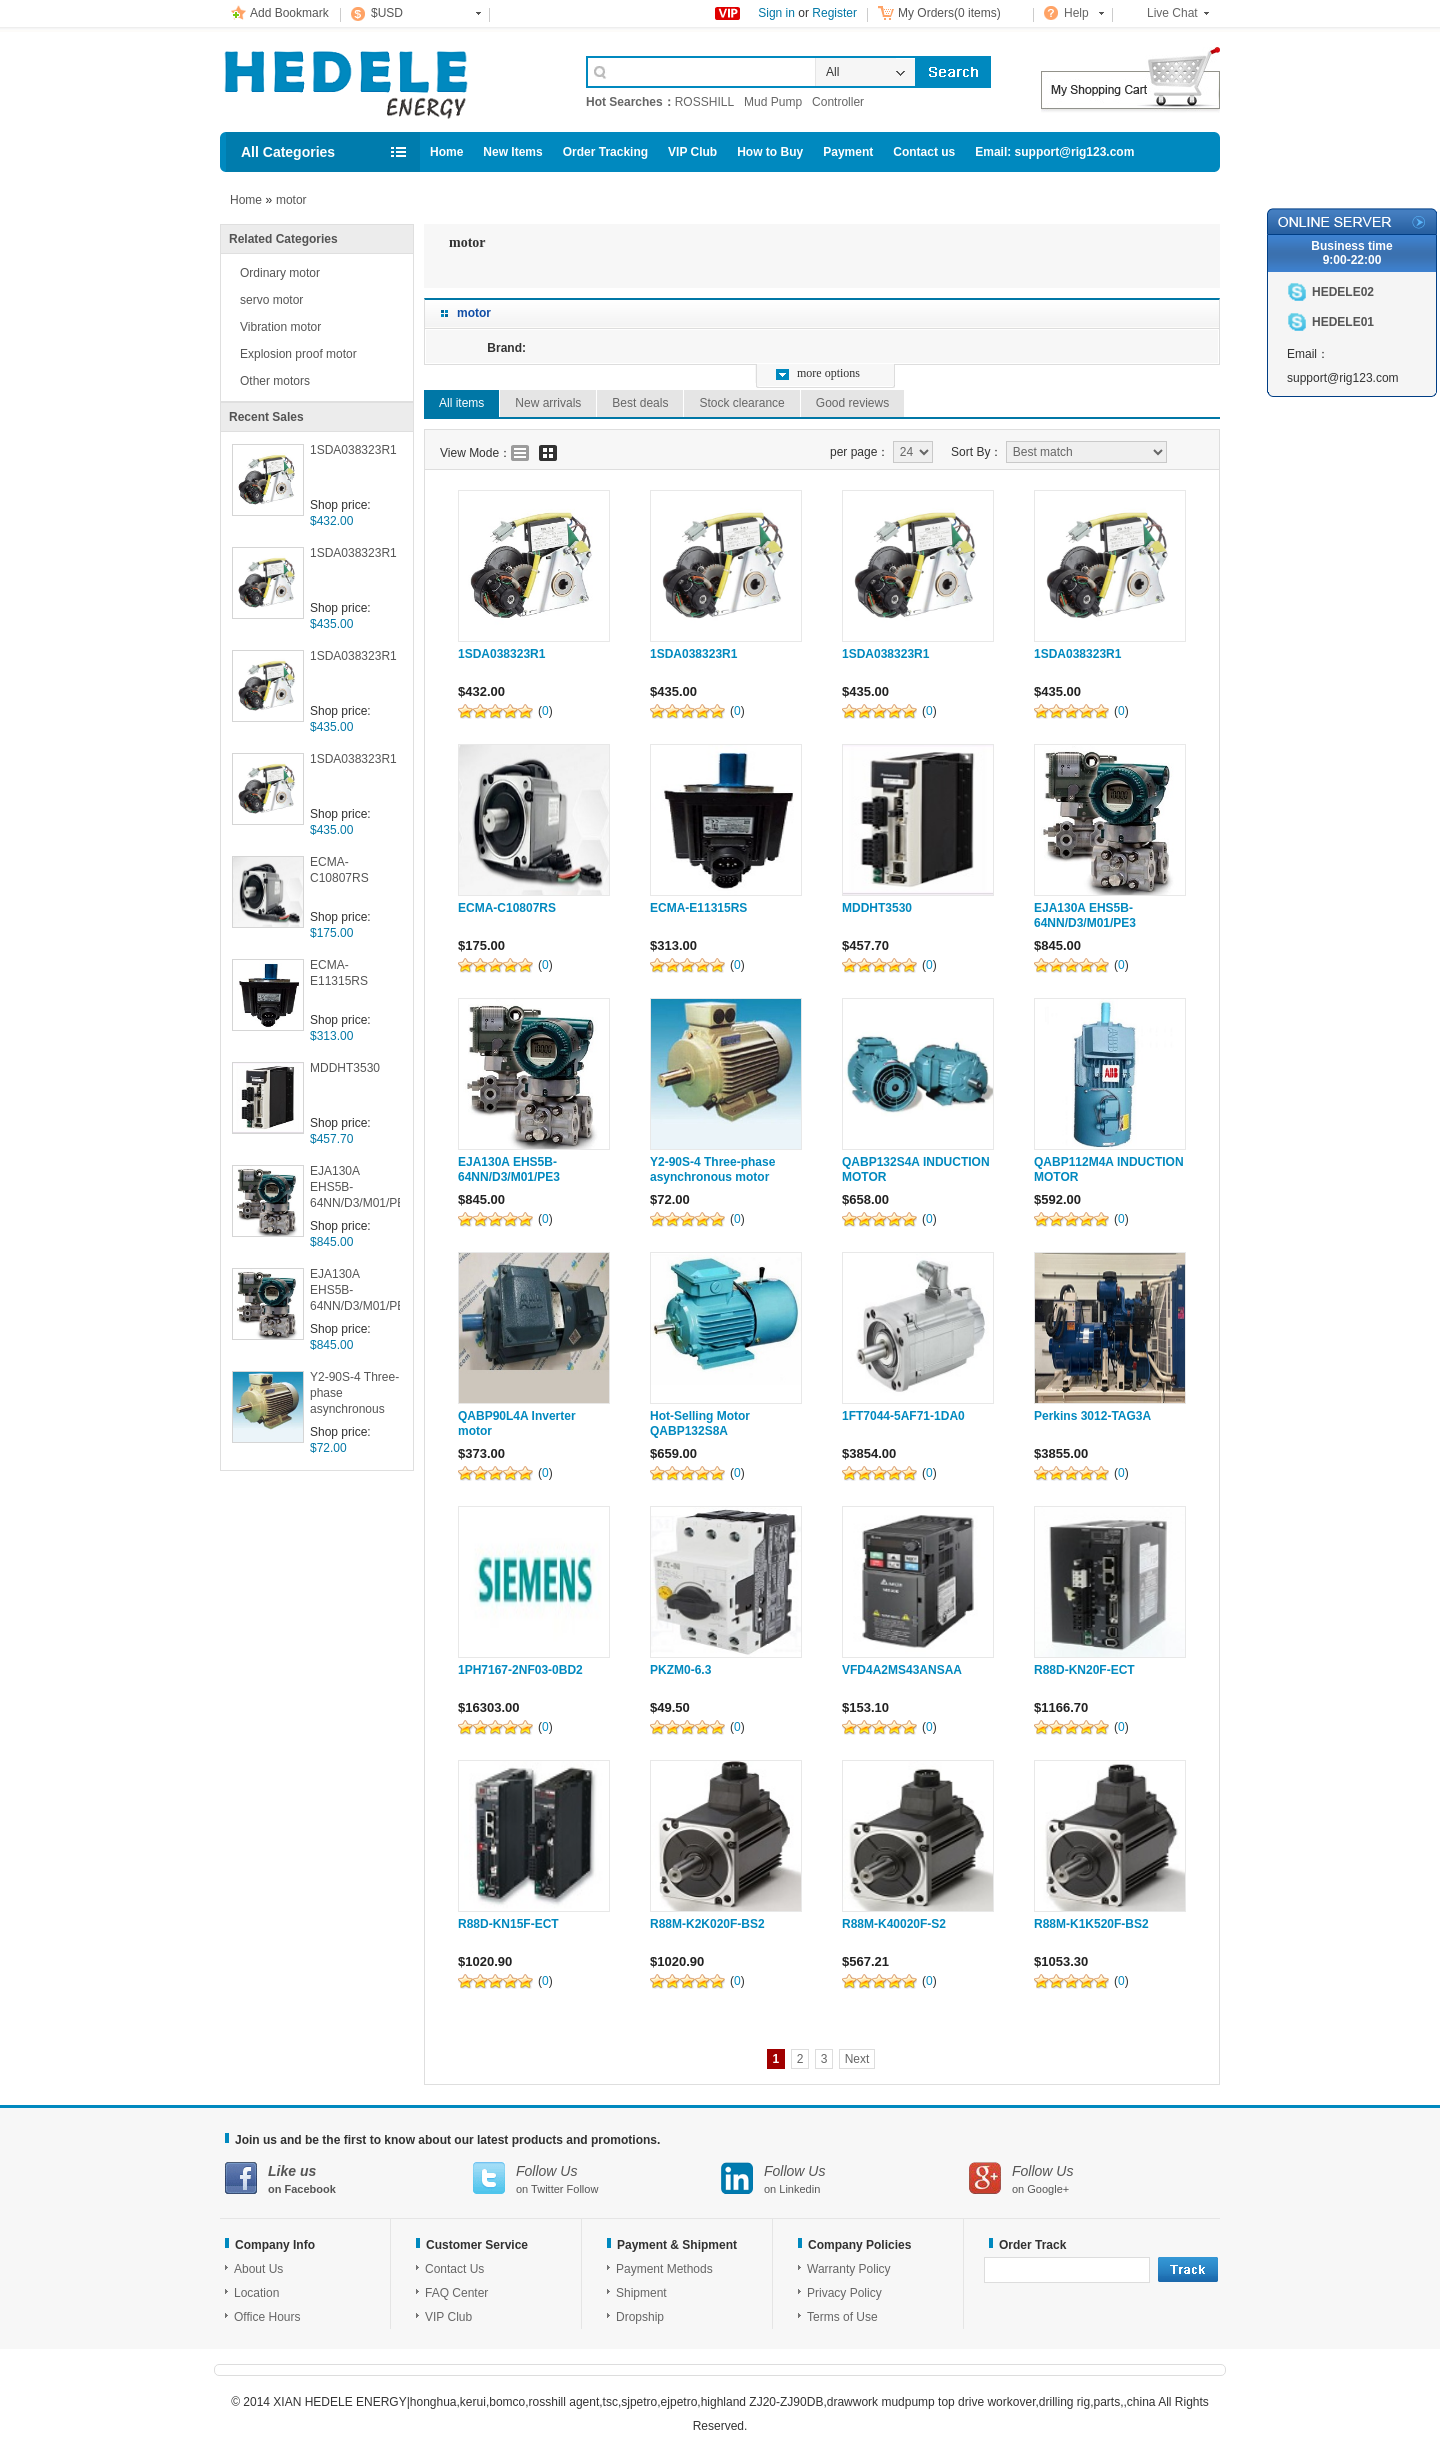 This screenshot has width=1440, height=2448. Describe the element at coordinates (1084, 1670) in the screenshot. I see `R88D-KN20F-ECT` at that location.